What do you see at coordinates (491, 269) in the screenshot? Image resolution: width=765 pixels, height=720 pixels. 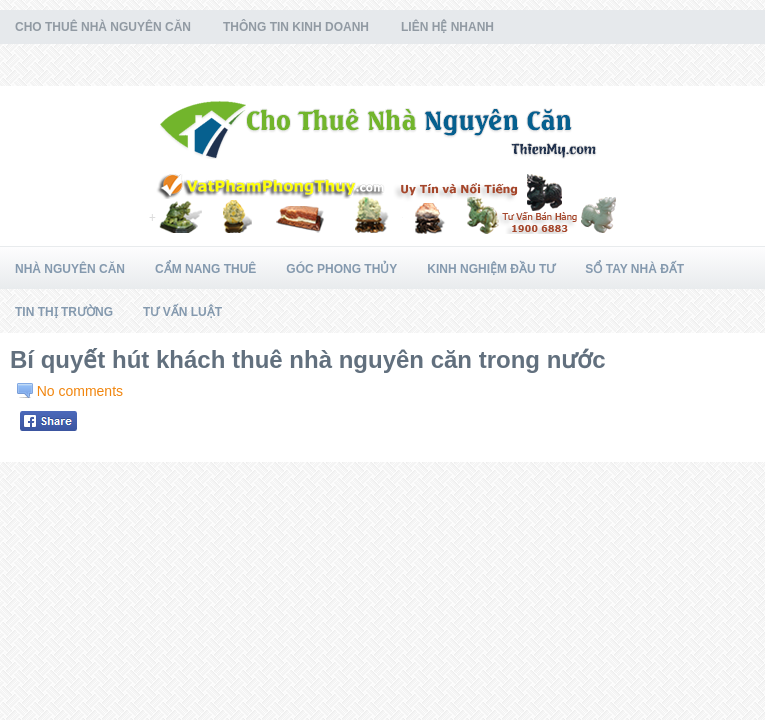 I see `Kinh Nghiệm Đầu Tư` at bounding box center [491, 269].